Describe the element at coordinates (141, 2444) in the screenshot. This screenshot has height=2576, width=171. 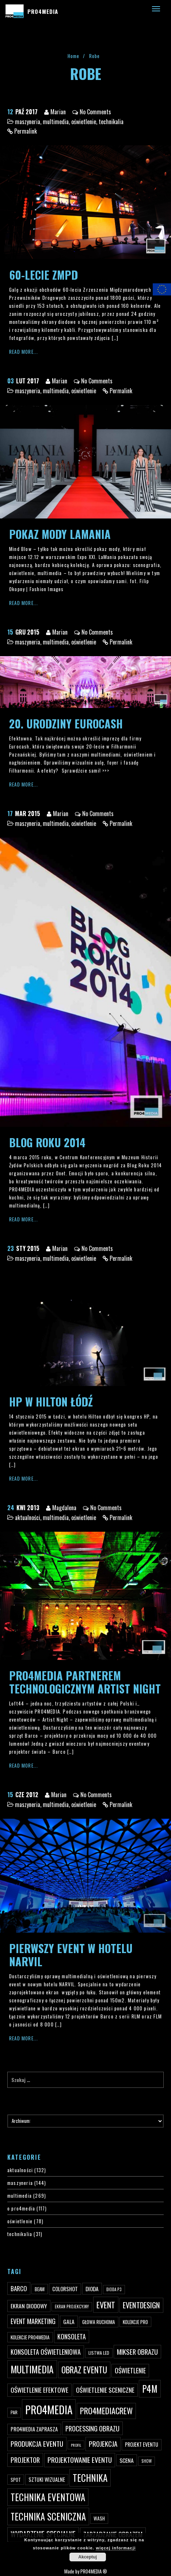
I see `projekt eventu [projekt eventu (55 elementów)]` at that location.